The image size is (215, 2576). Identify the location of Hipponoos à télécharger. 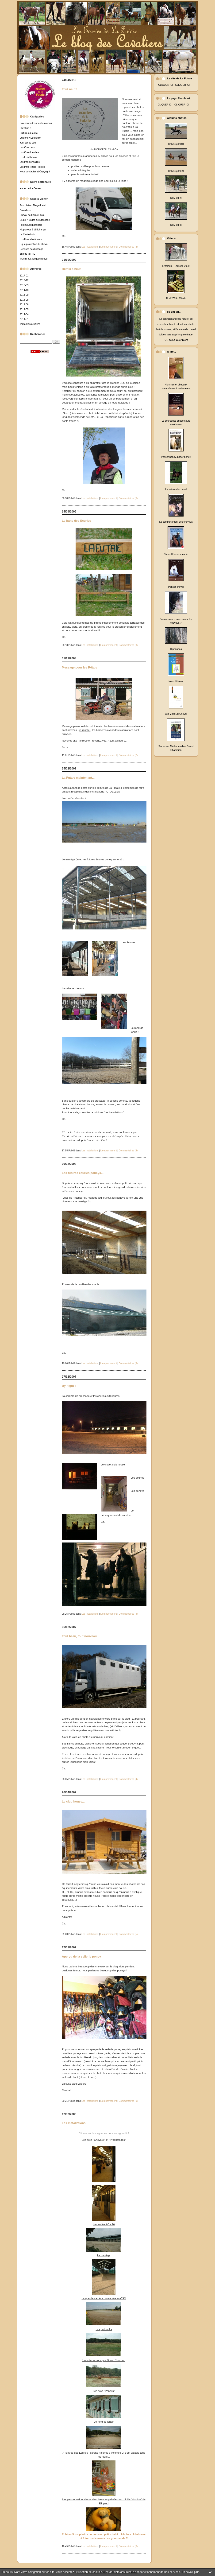
(33, 229).